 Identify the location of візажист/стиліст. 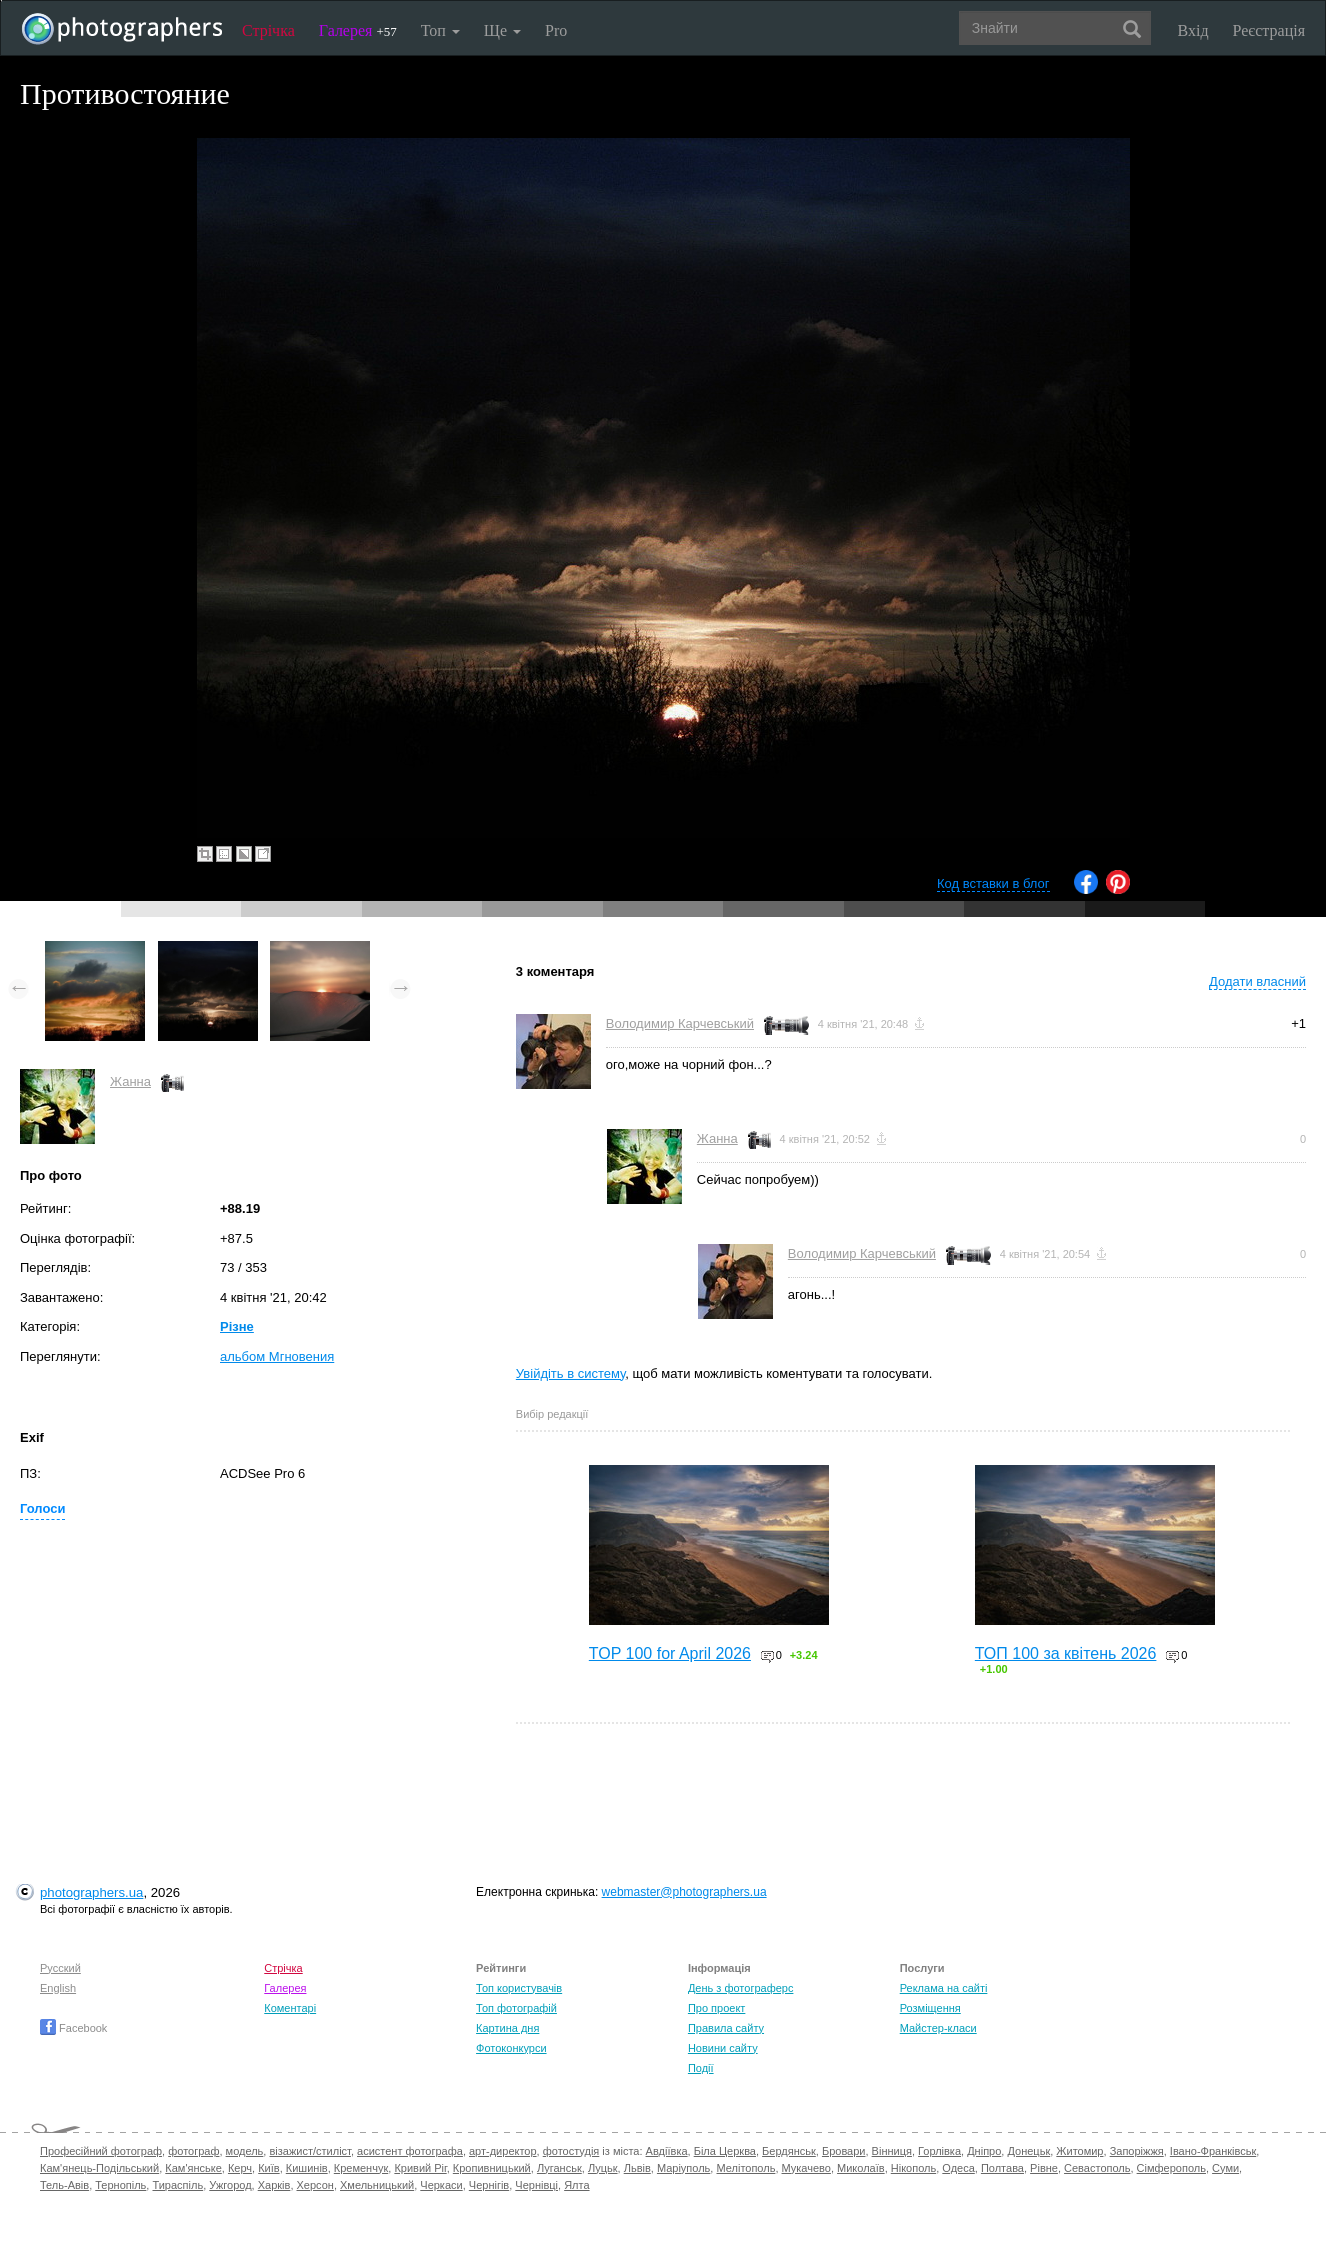
(309, 2151).